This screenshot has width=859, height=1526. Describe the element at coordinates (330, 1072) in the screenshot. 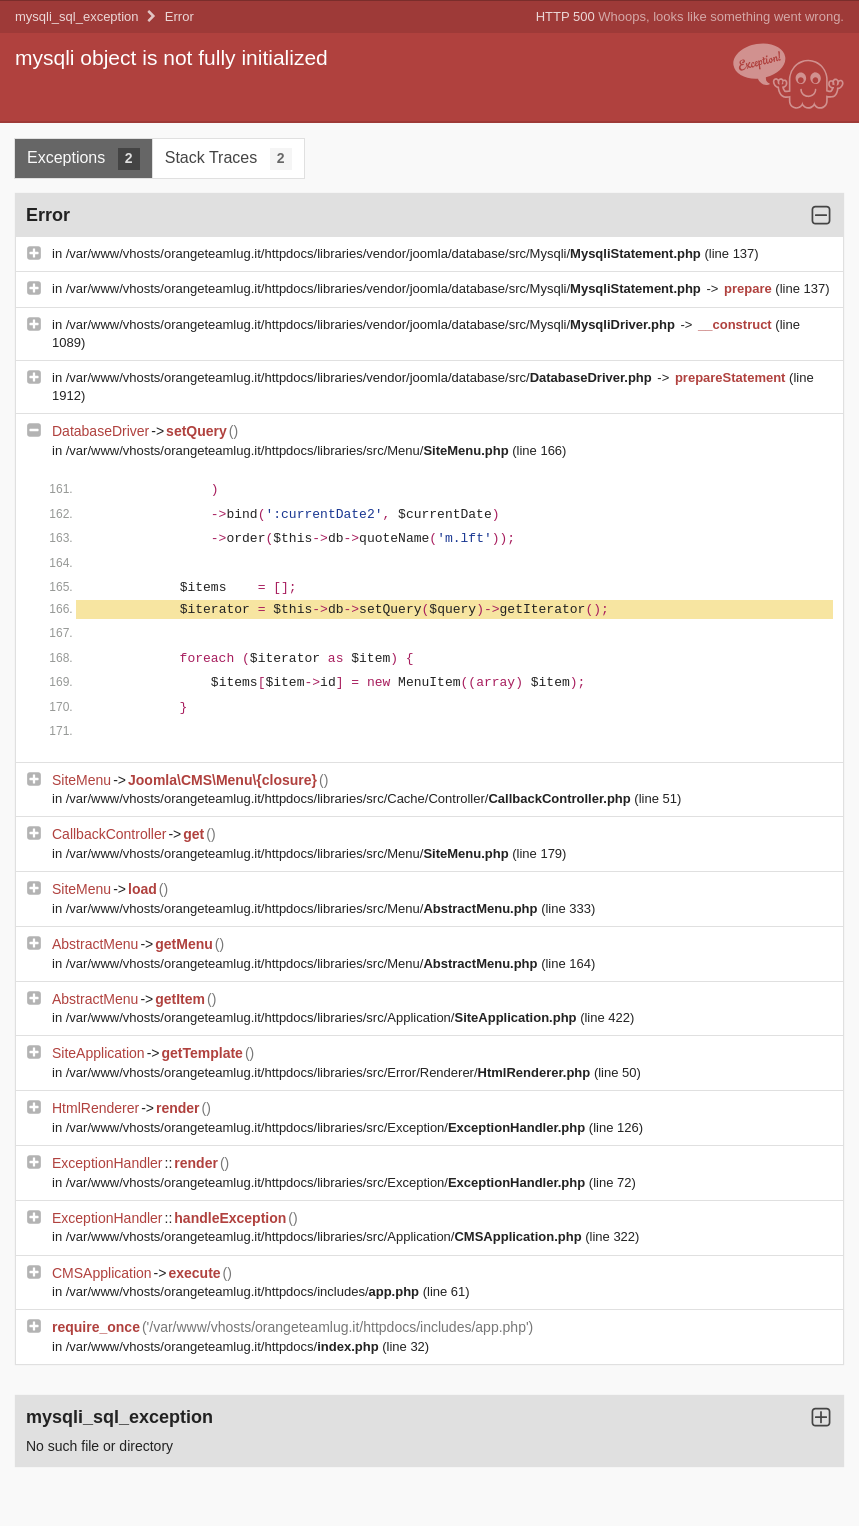

I see `/var/www/vhosts/orangeteamlug.it/httpdocs/libraries/src/Error/Renderer/` at that location.